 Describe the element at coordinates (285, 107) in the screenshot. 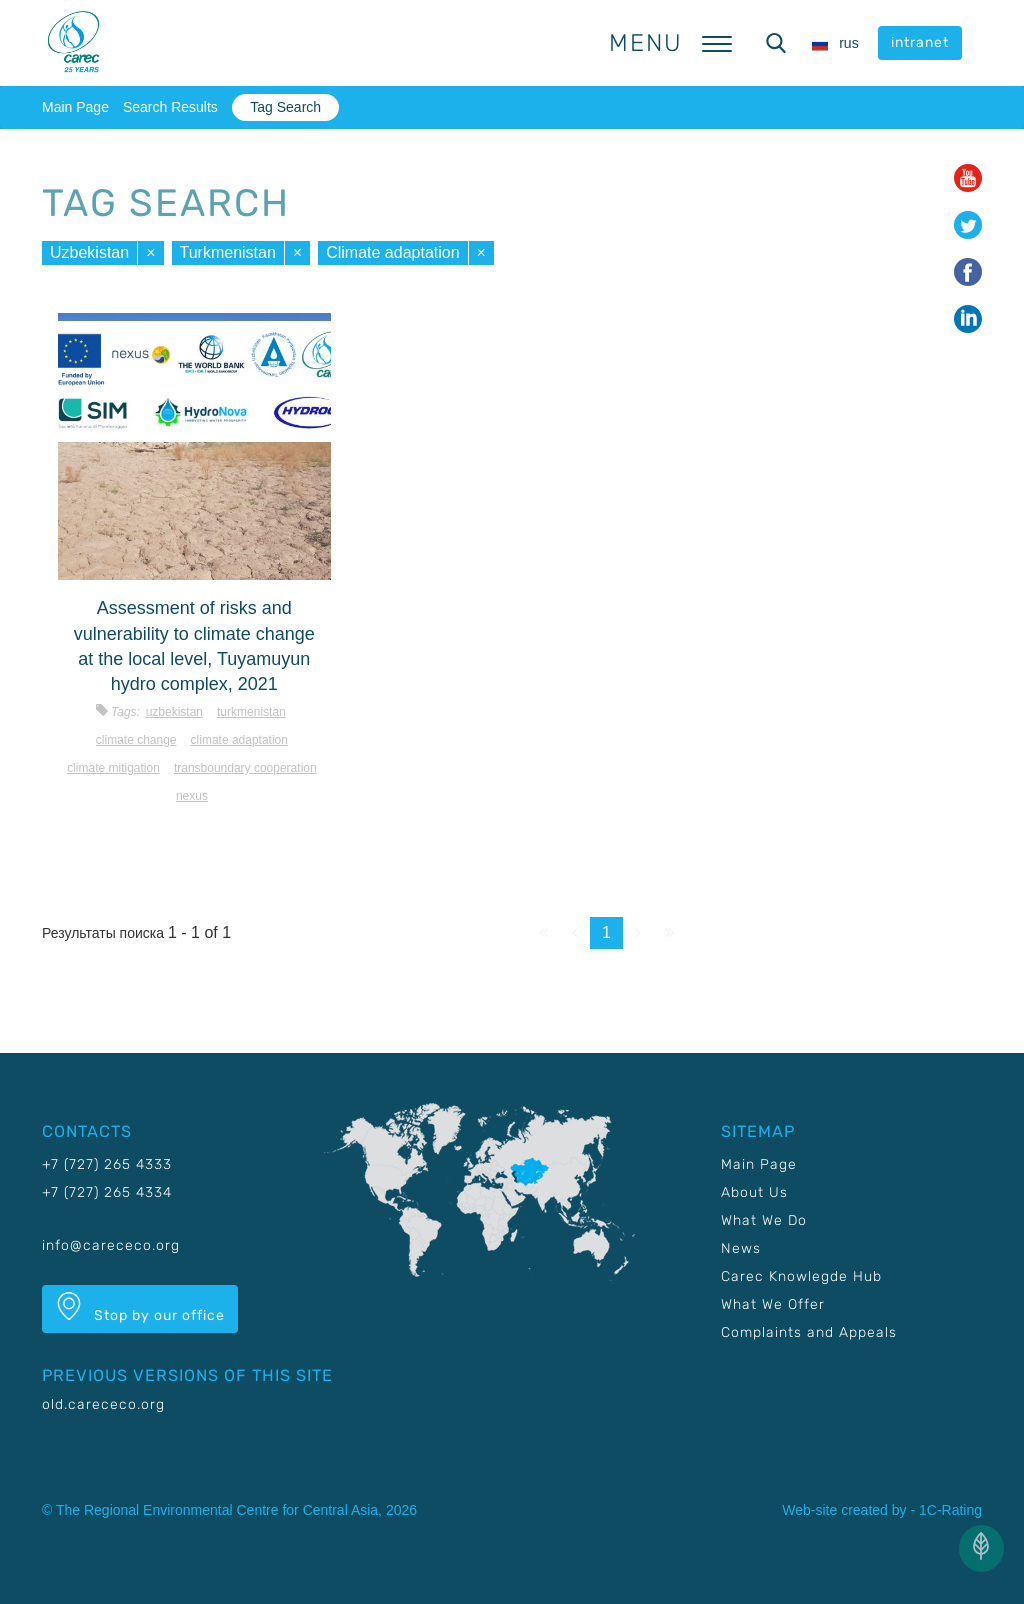

I see `Tag Search` at that location.